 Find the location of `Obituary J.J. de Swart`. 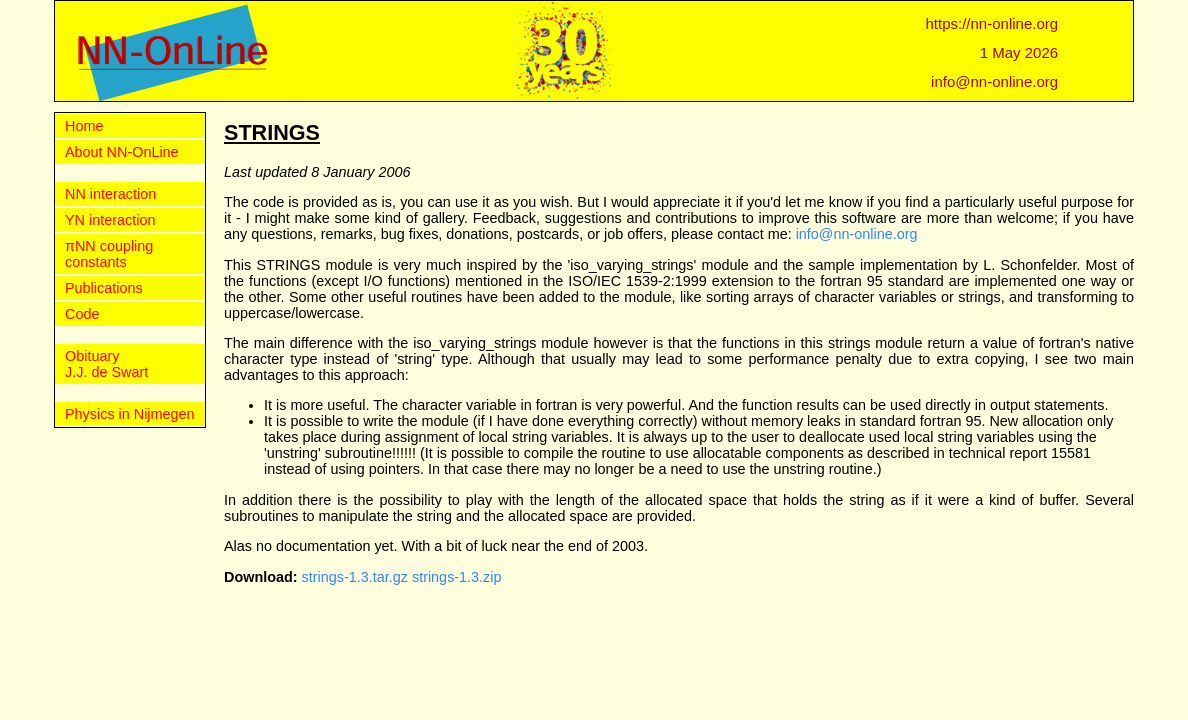

Obituary J.J. de Swart is located at coordinates (106, 364).